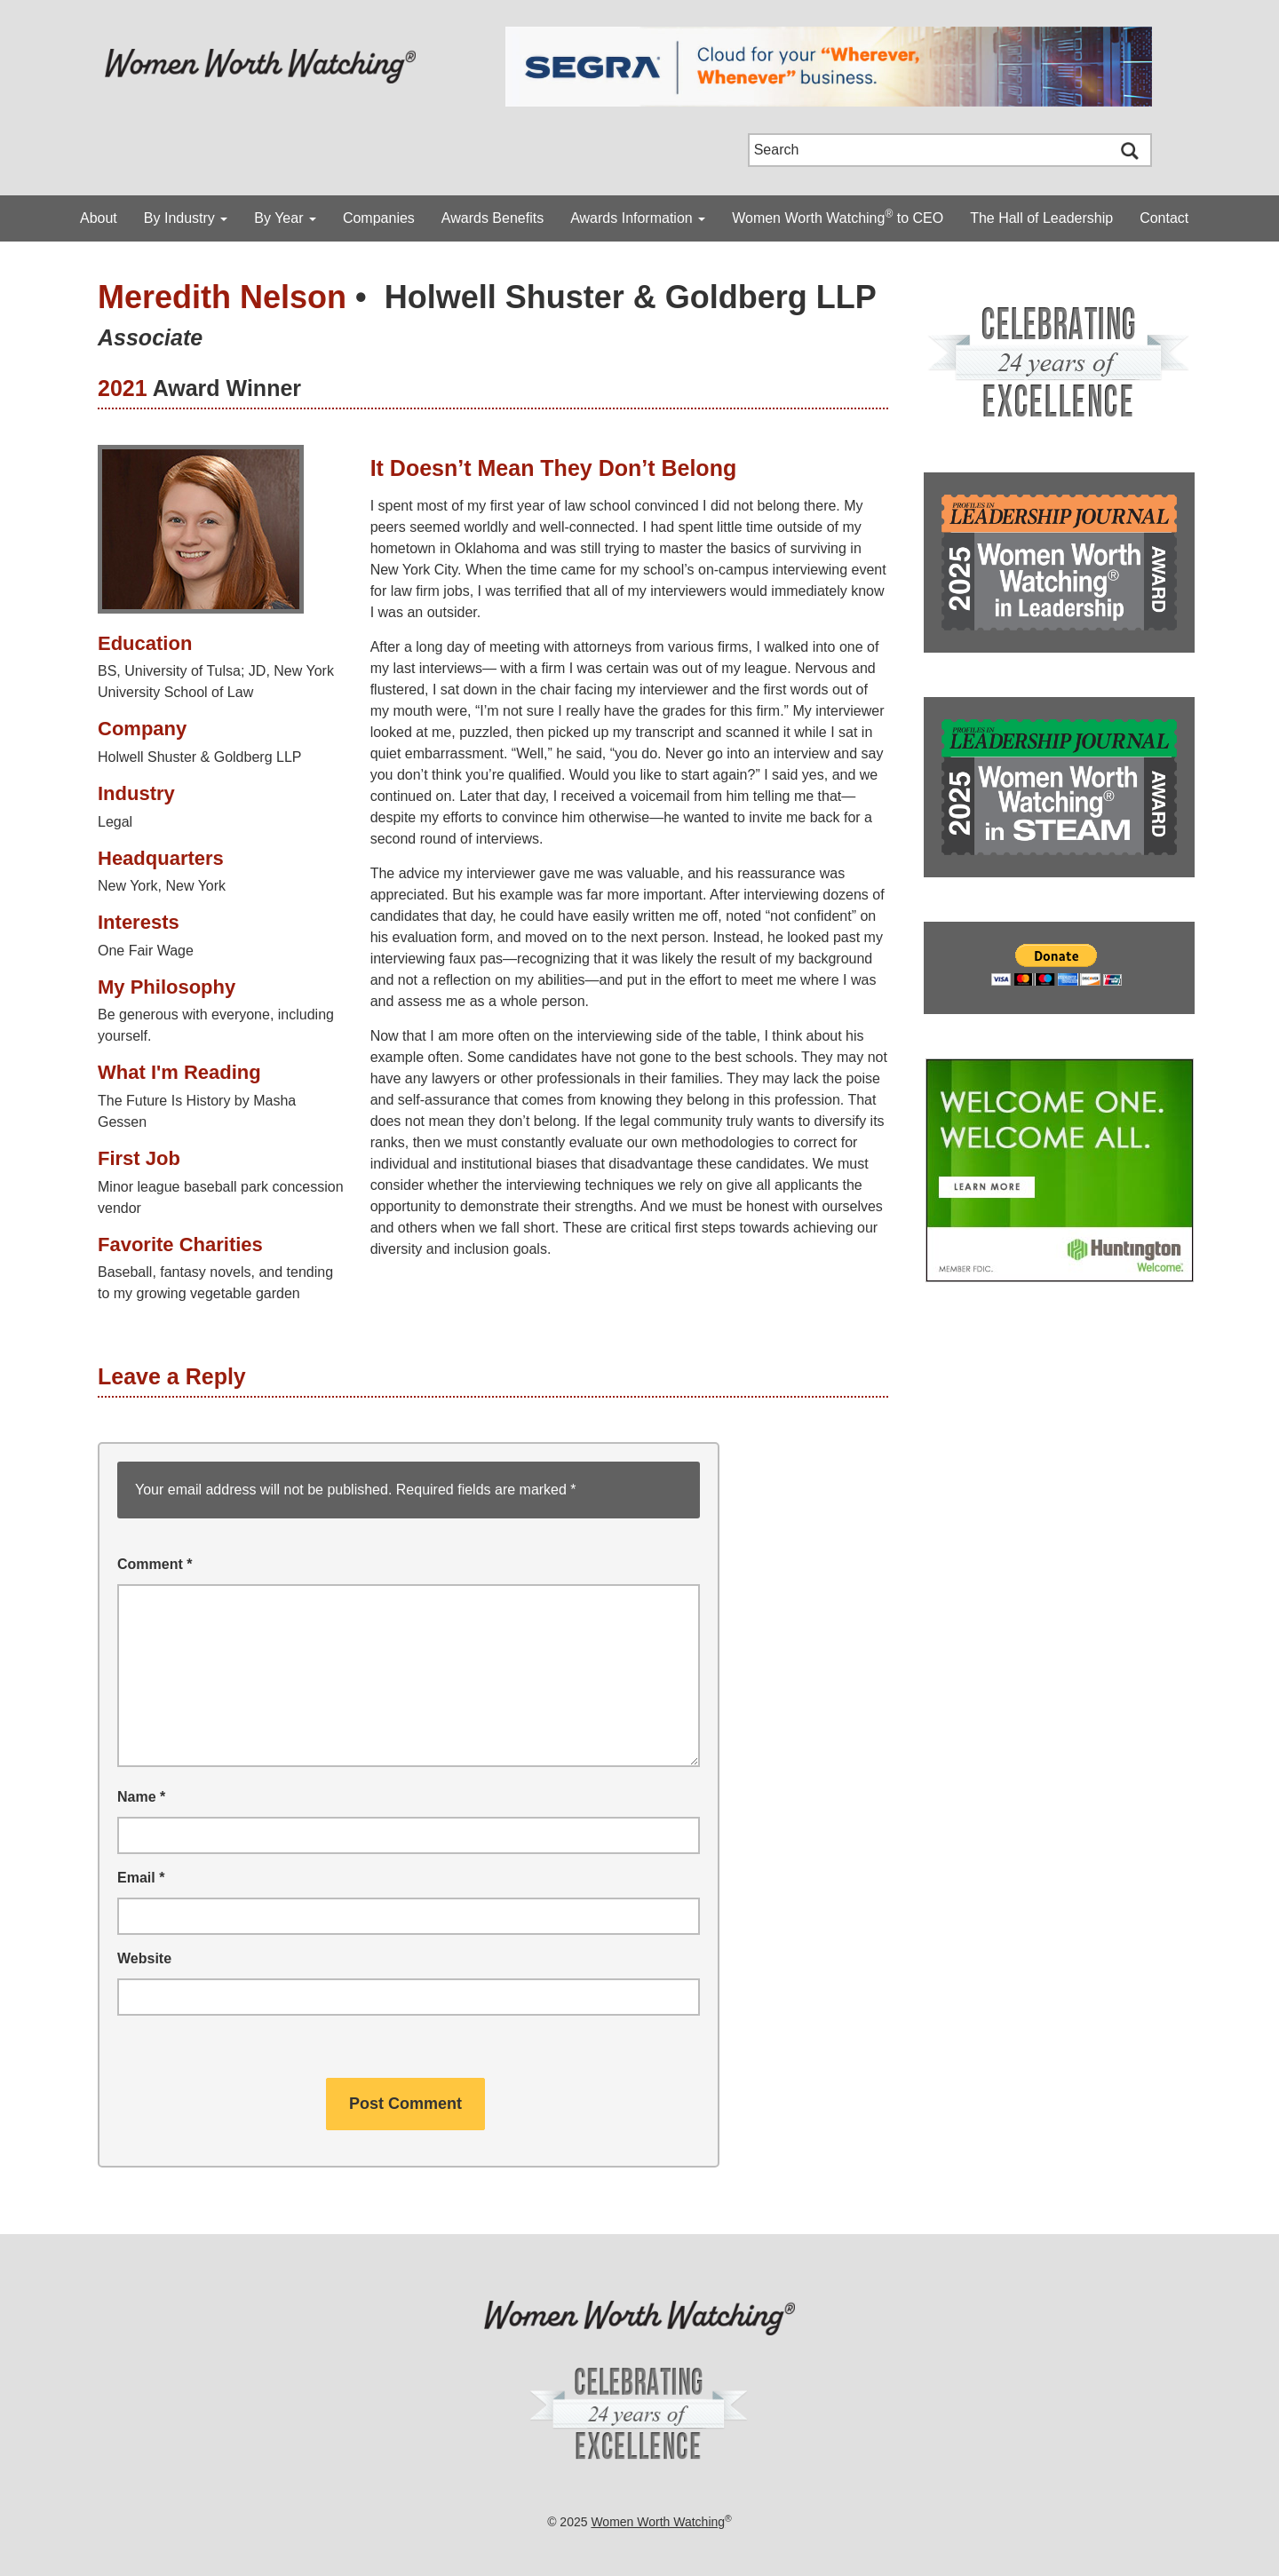  Describe the element at coordinates (154, 1564) in the screenshot. I see `Comment` at that location.